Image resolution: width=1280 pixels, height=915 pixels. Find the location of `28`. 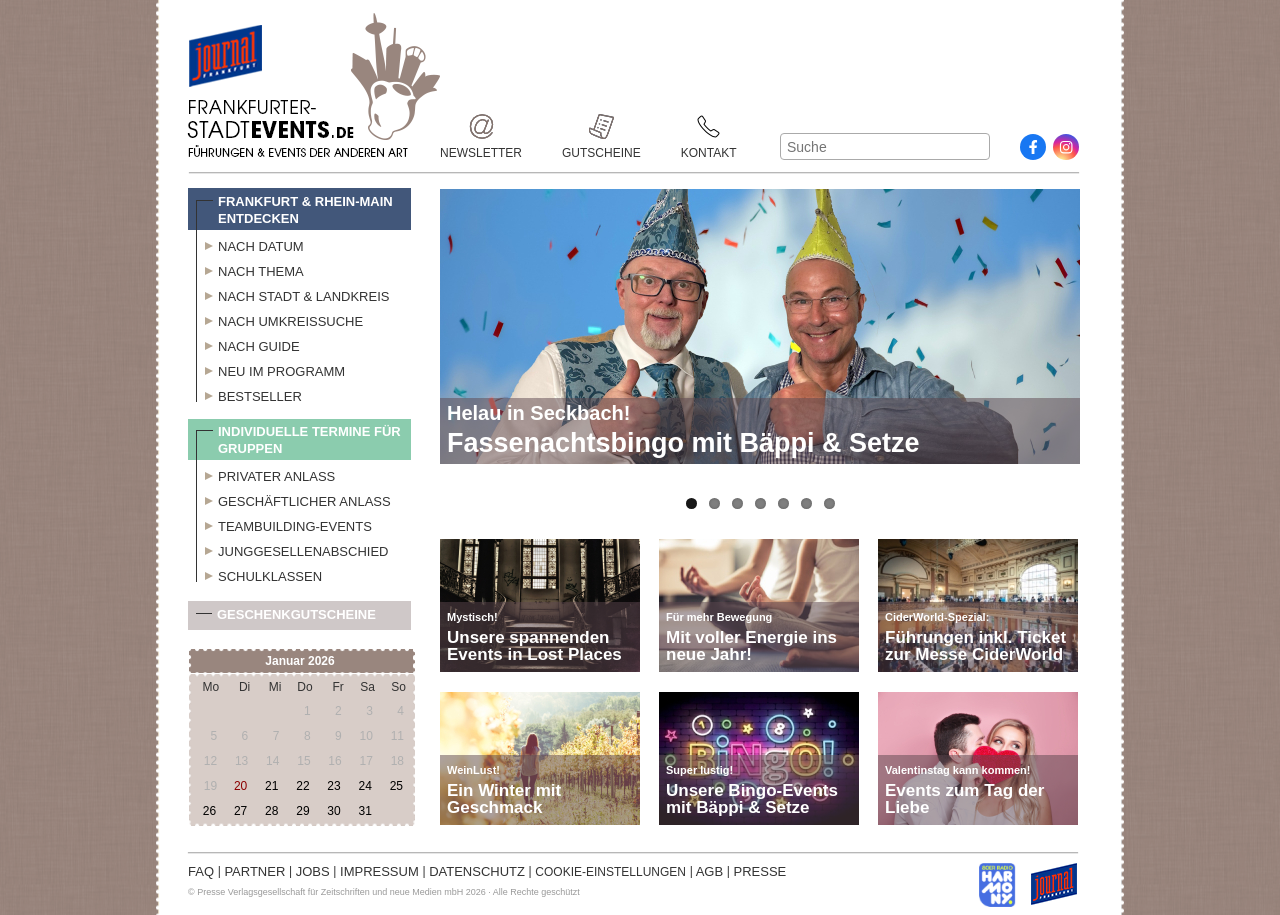

28 is located at coordinates (271, 811).